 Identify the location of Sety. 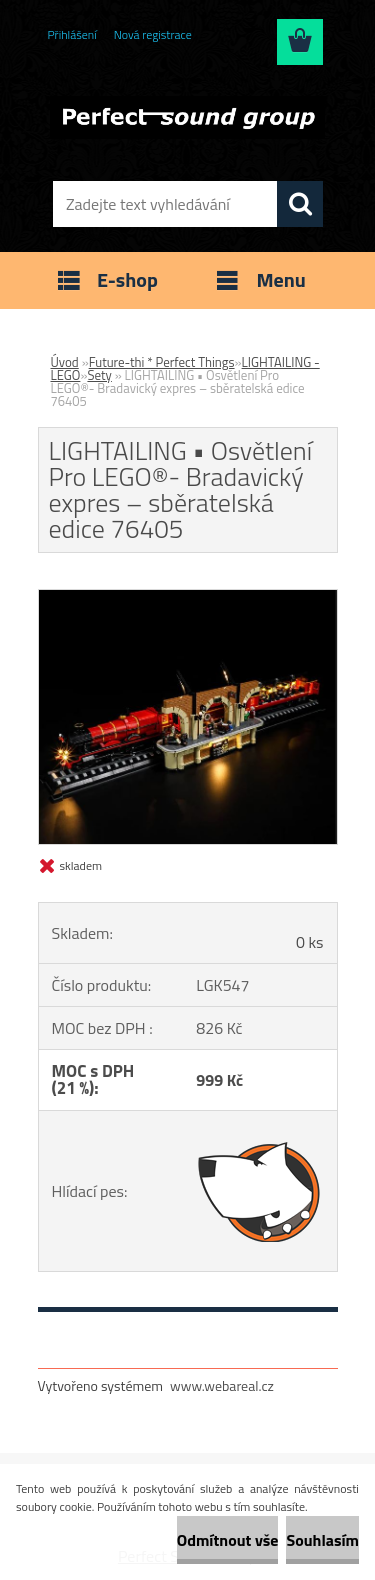
(99, 375).